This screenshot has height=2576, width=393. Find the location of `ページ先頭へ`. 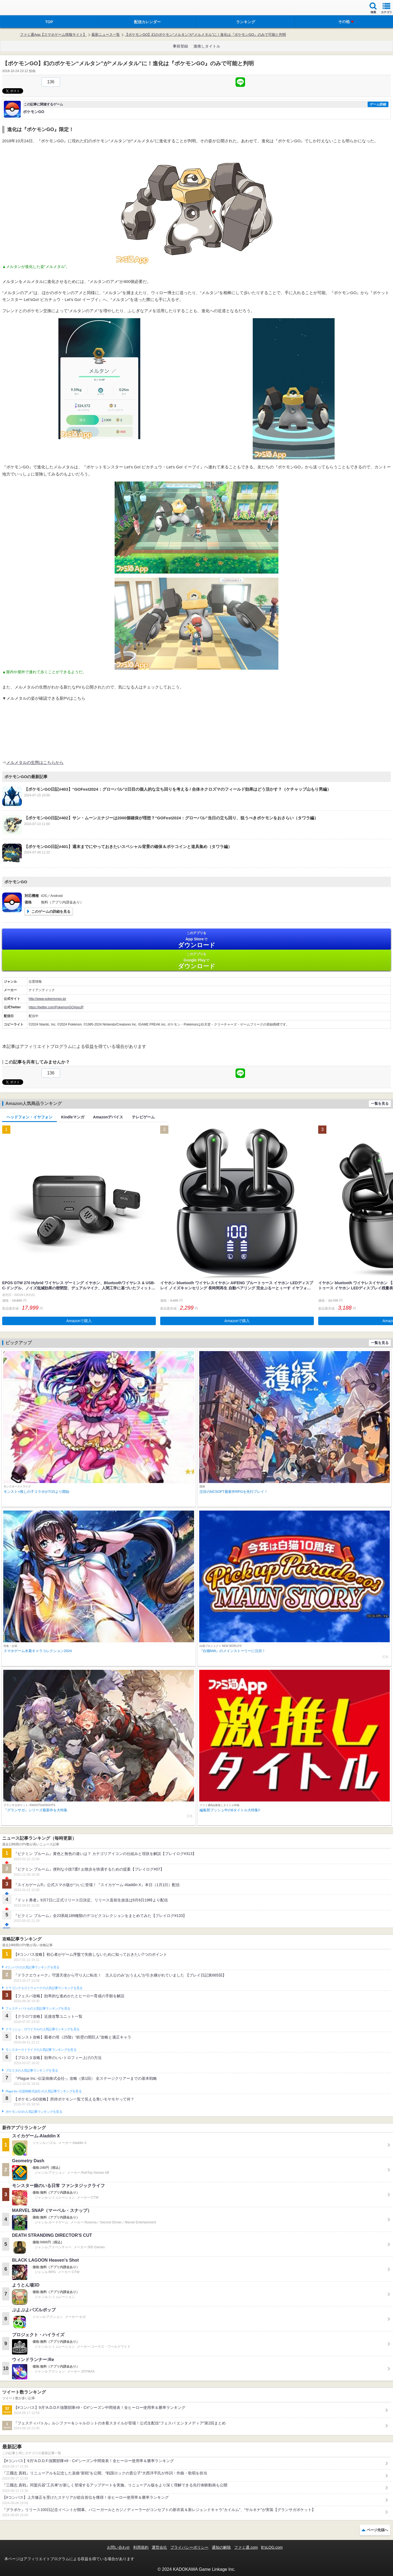

ページ先頭へ is located at coordinates (377, 2530).